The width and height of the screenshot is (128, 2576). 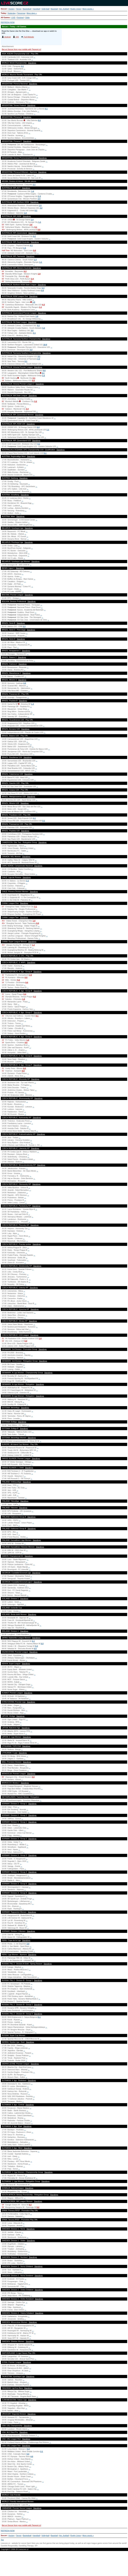 I want to click on Rugby Union, so click(x=75, y=9).